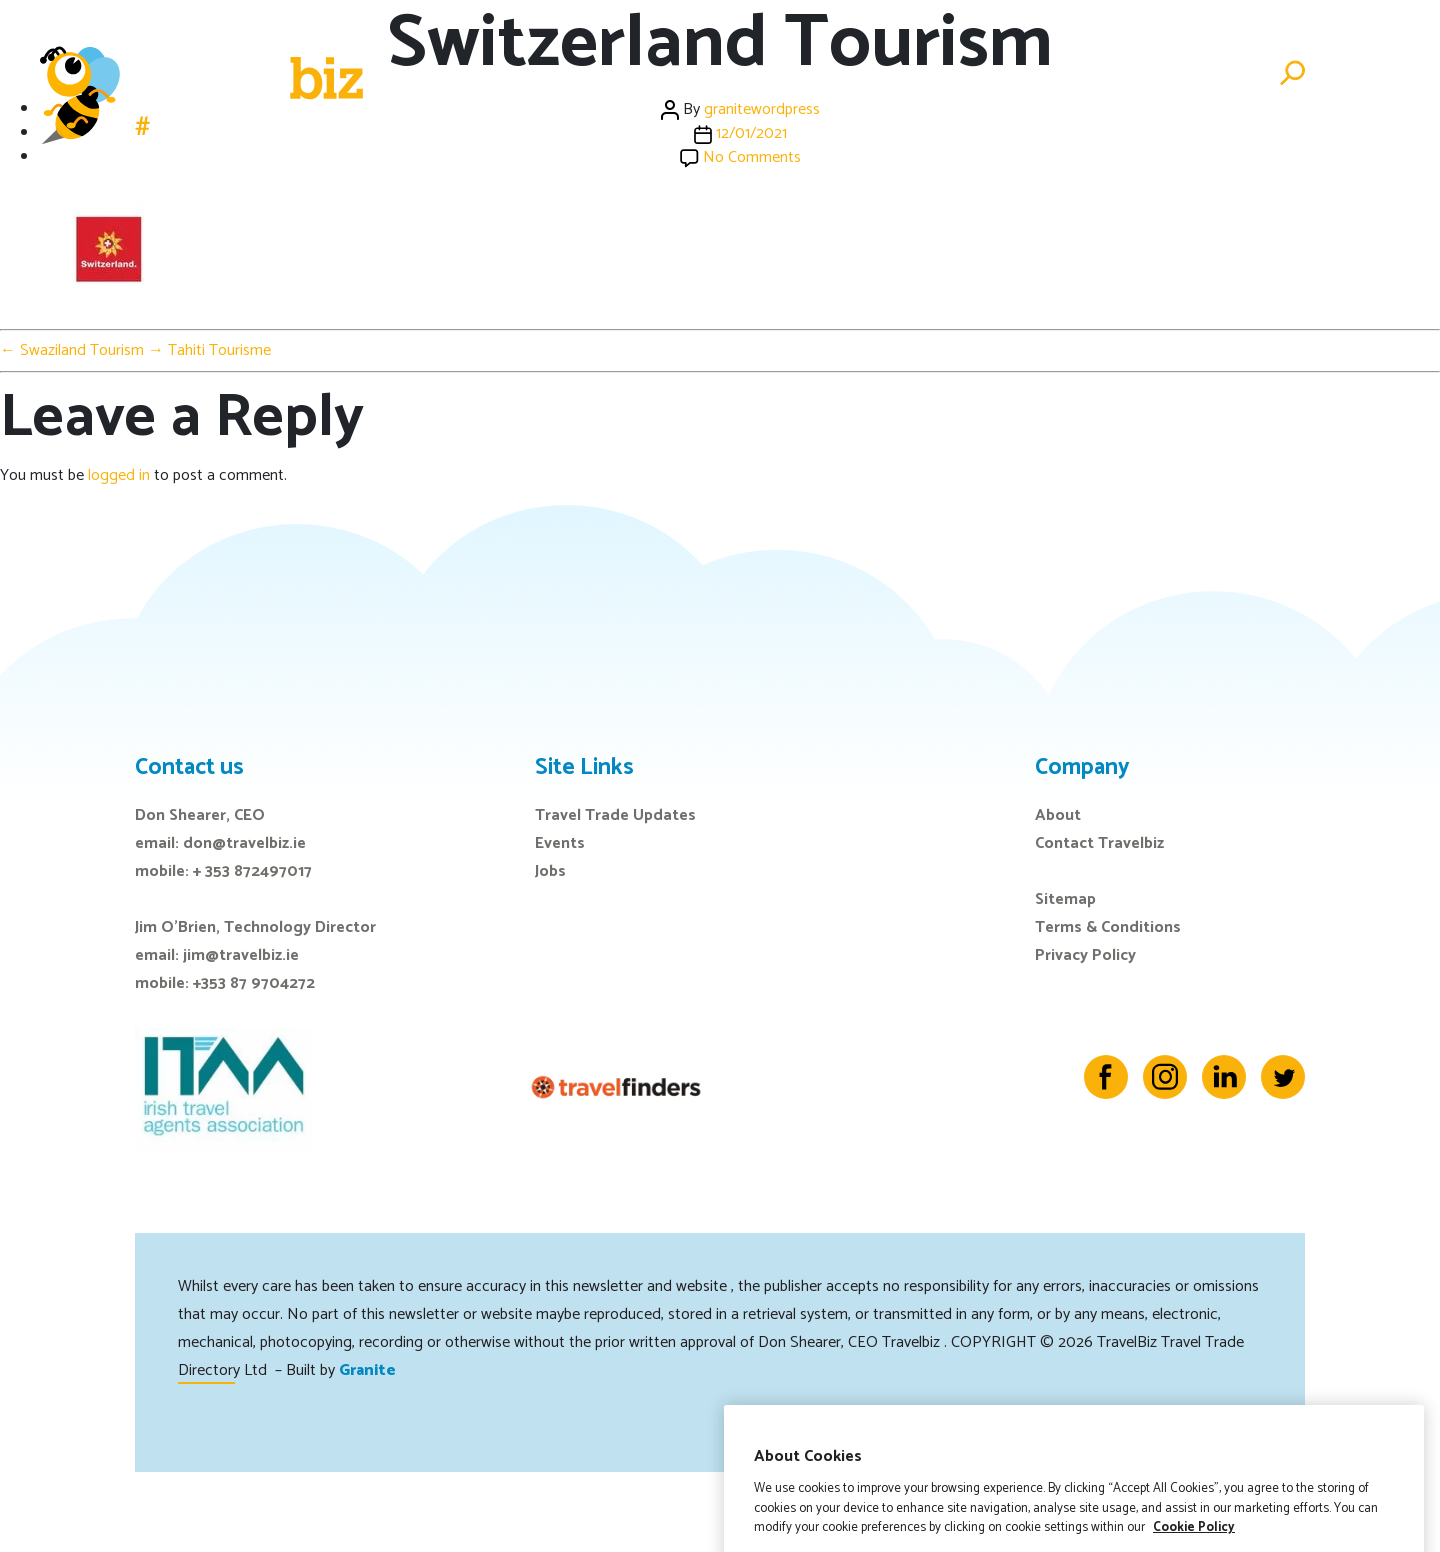  Describe the element at coordinates (1099, 843) in the screenshot. I see `Contact Travelbiz` at that location.